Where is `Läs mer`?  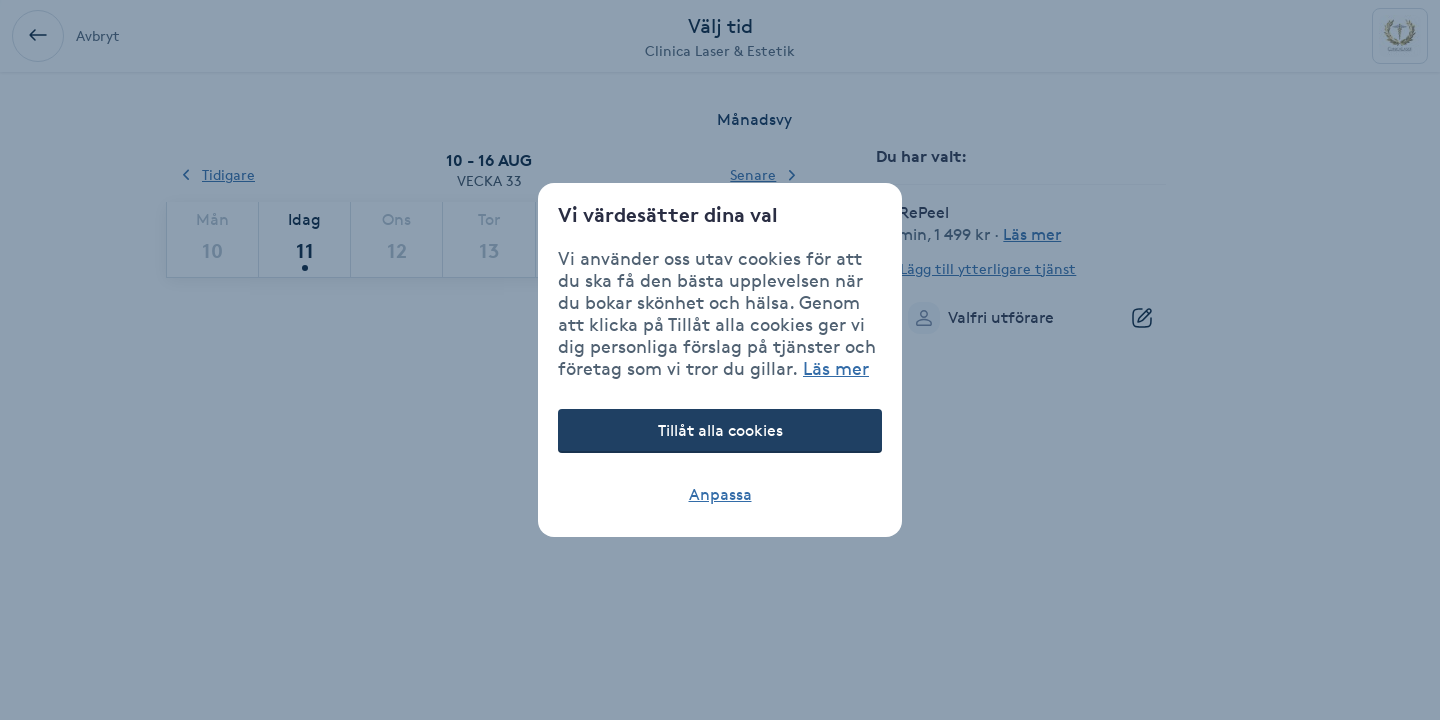
Läs mer is located at coordinates (836, 368).